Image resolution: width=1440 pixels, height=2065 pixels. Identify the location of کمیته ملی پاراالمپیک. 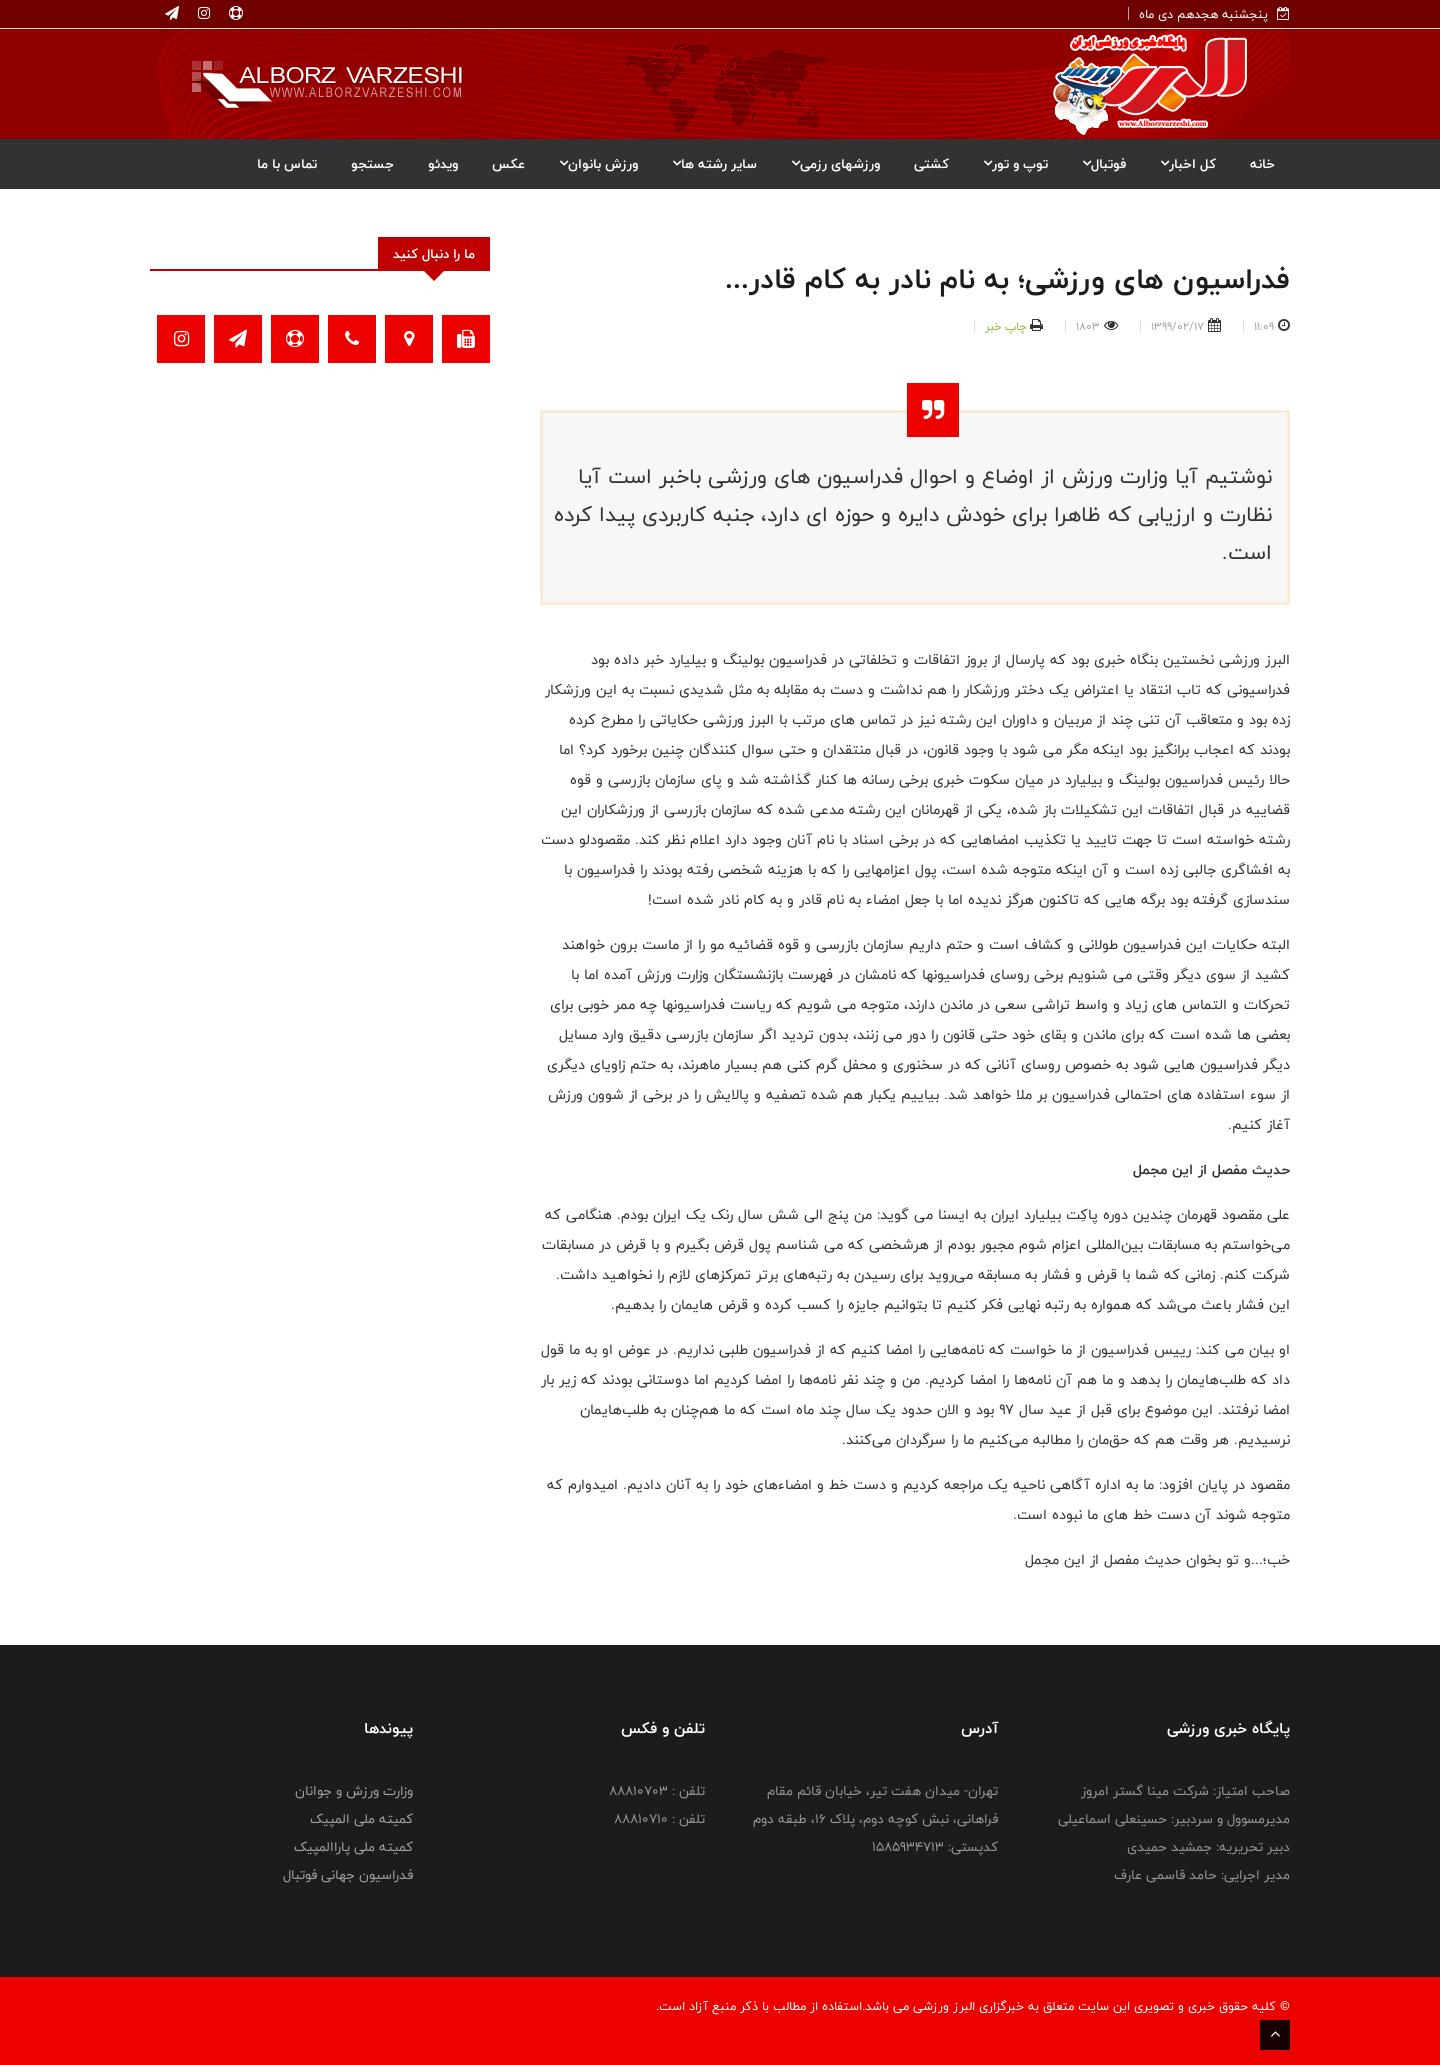
(353, 1847).